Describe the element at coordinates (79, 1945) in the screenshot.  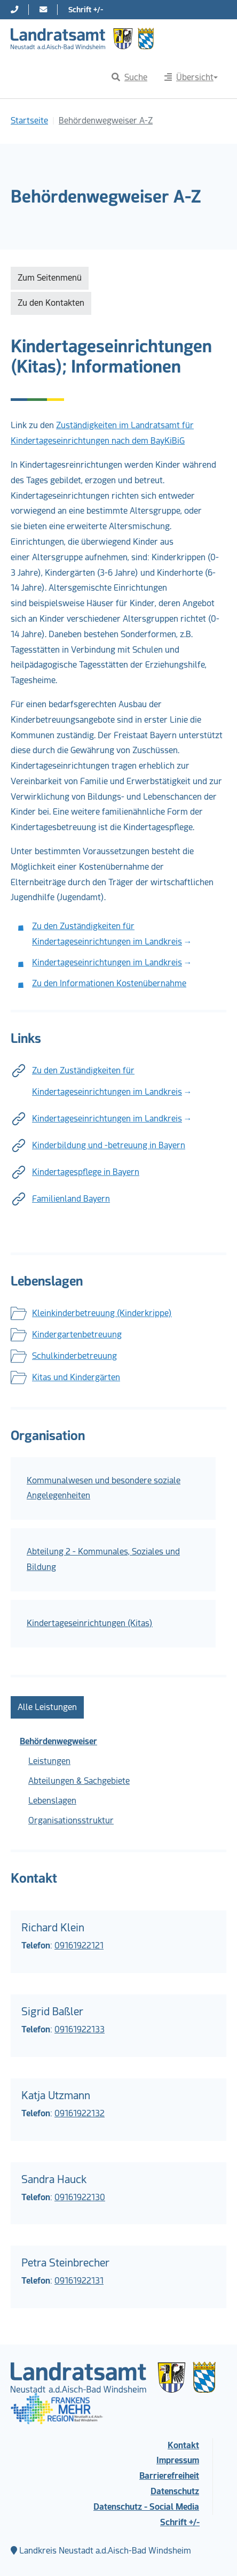
I see `09161922121` at that location.